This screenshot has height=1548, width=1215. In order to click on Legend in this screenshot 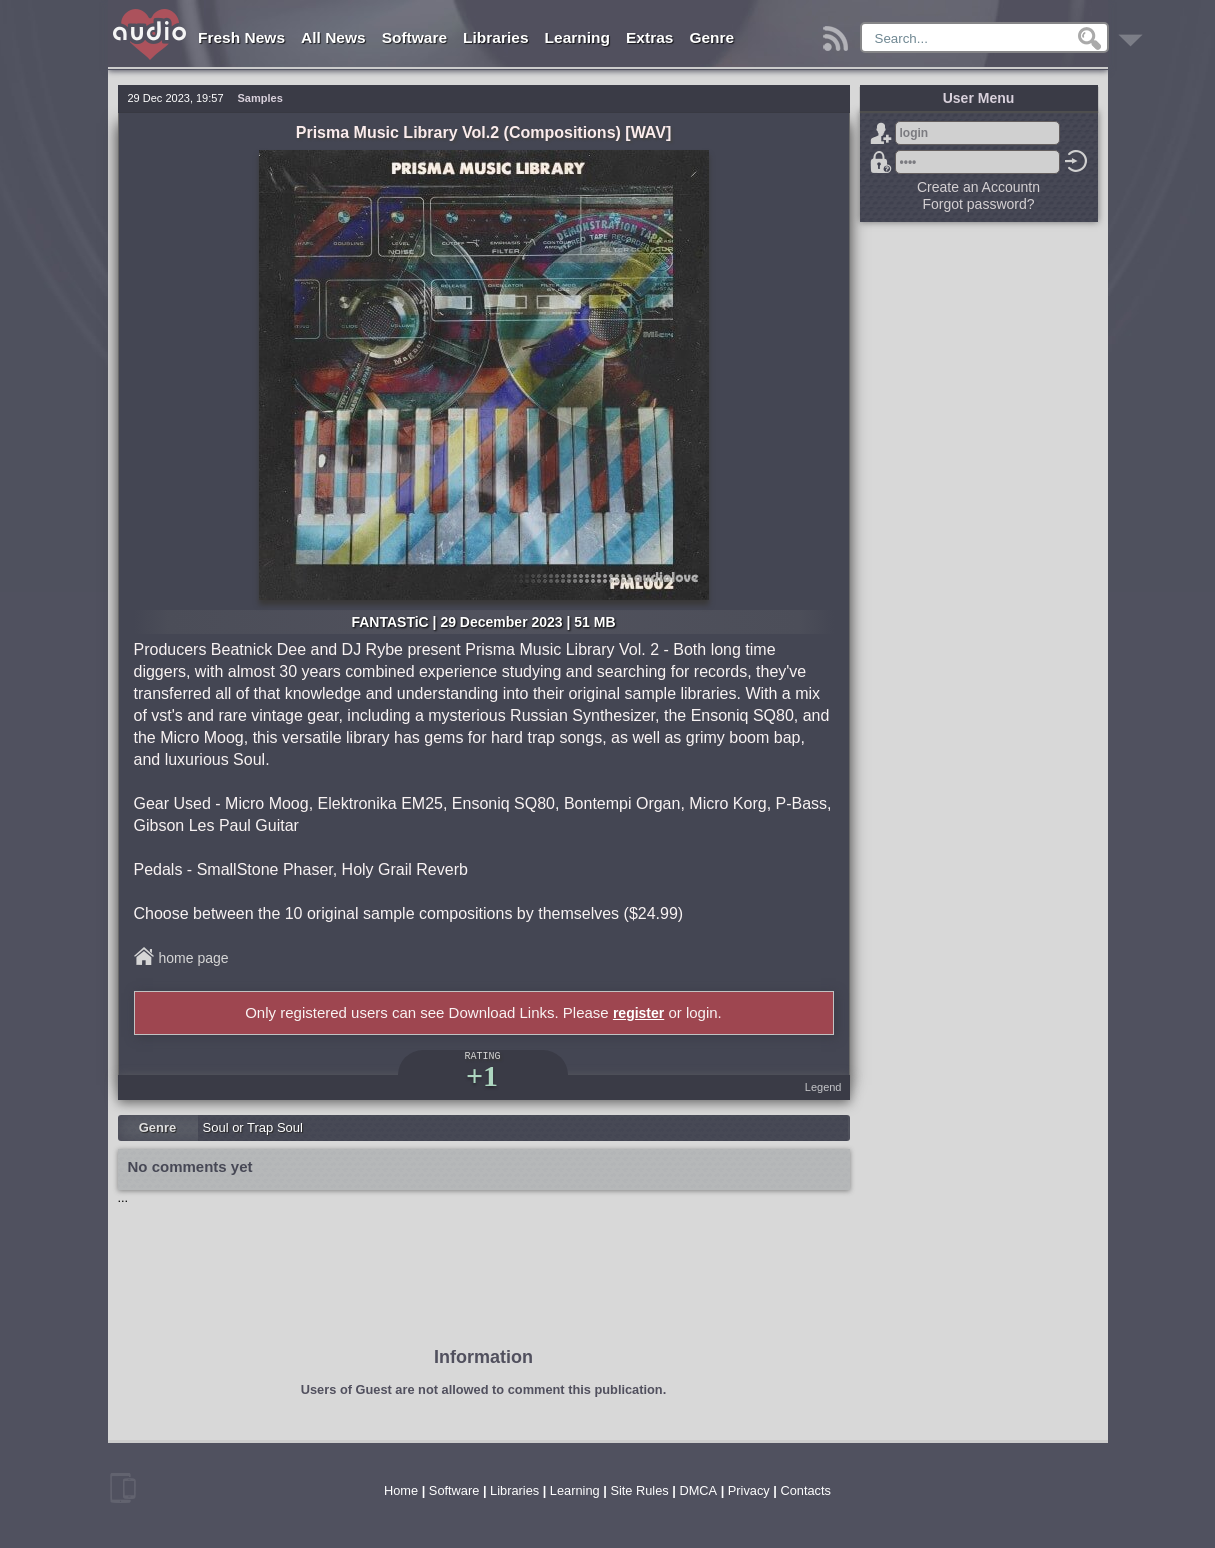, I will do `click(823, 1087)`.